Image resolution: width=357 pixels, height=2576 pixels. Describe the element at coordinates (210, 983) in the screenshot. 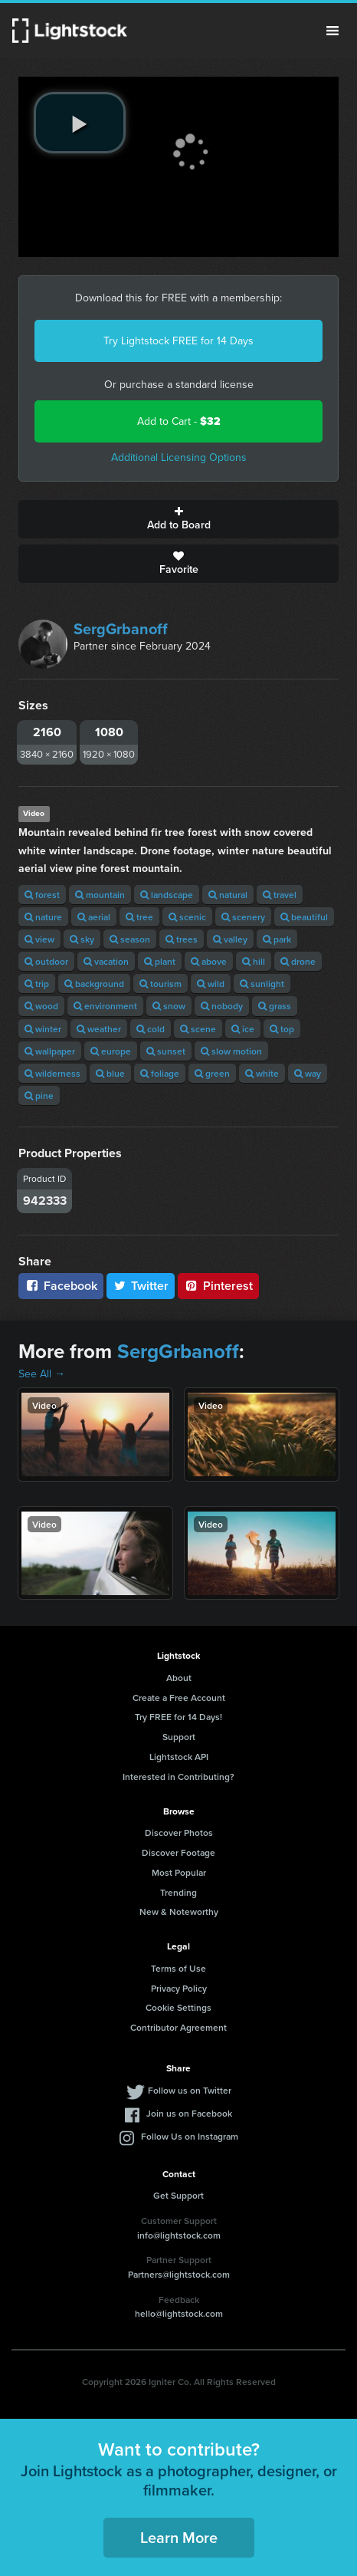

I see `wild` at that location.